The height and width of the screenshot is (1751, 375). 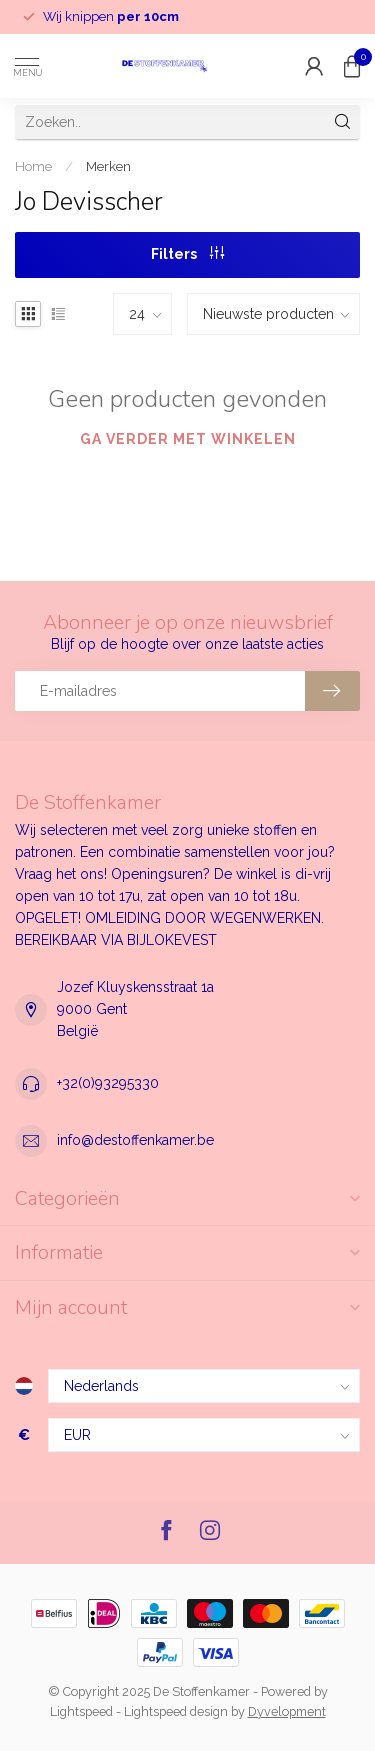 What do you see at coordinates (135, 1140) in the screenshot?
I see `info@destoffenkamer.be` at bounding box center [135, 1140].